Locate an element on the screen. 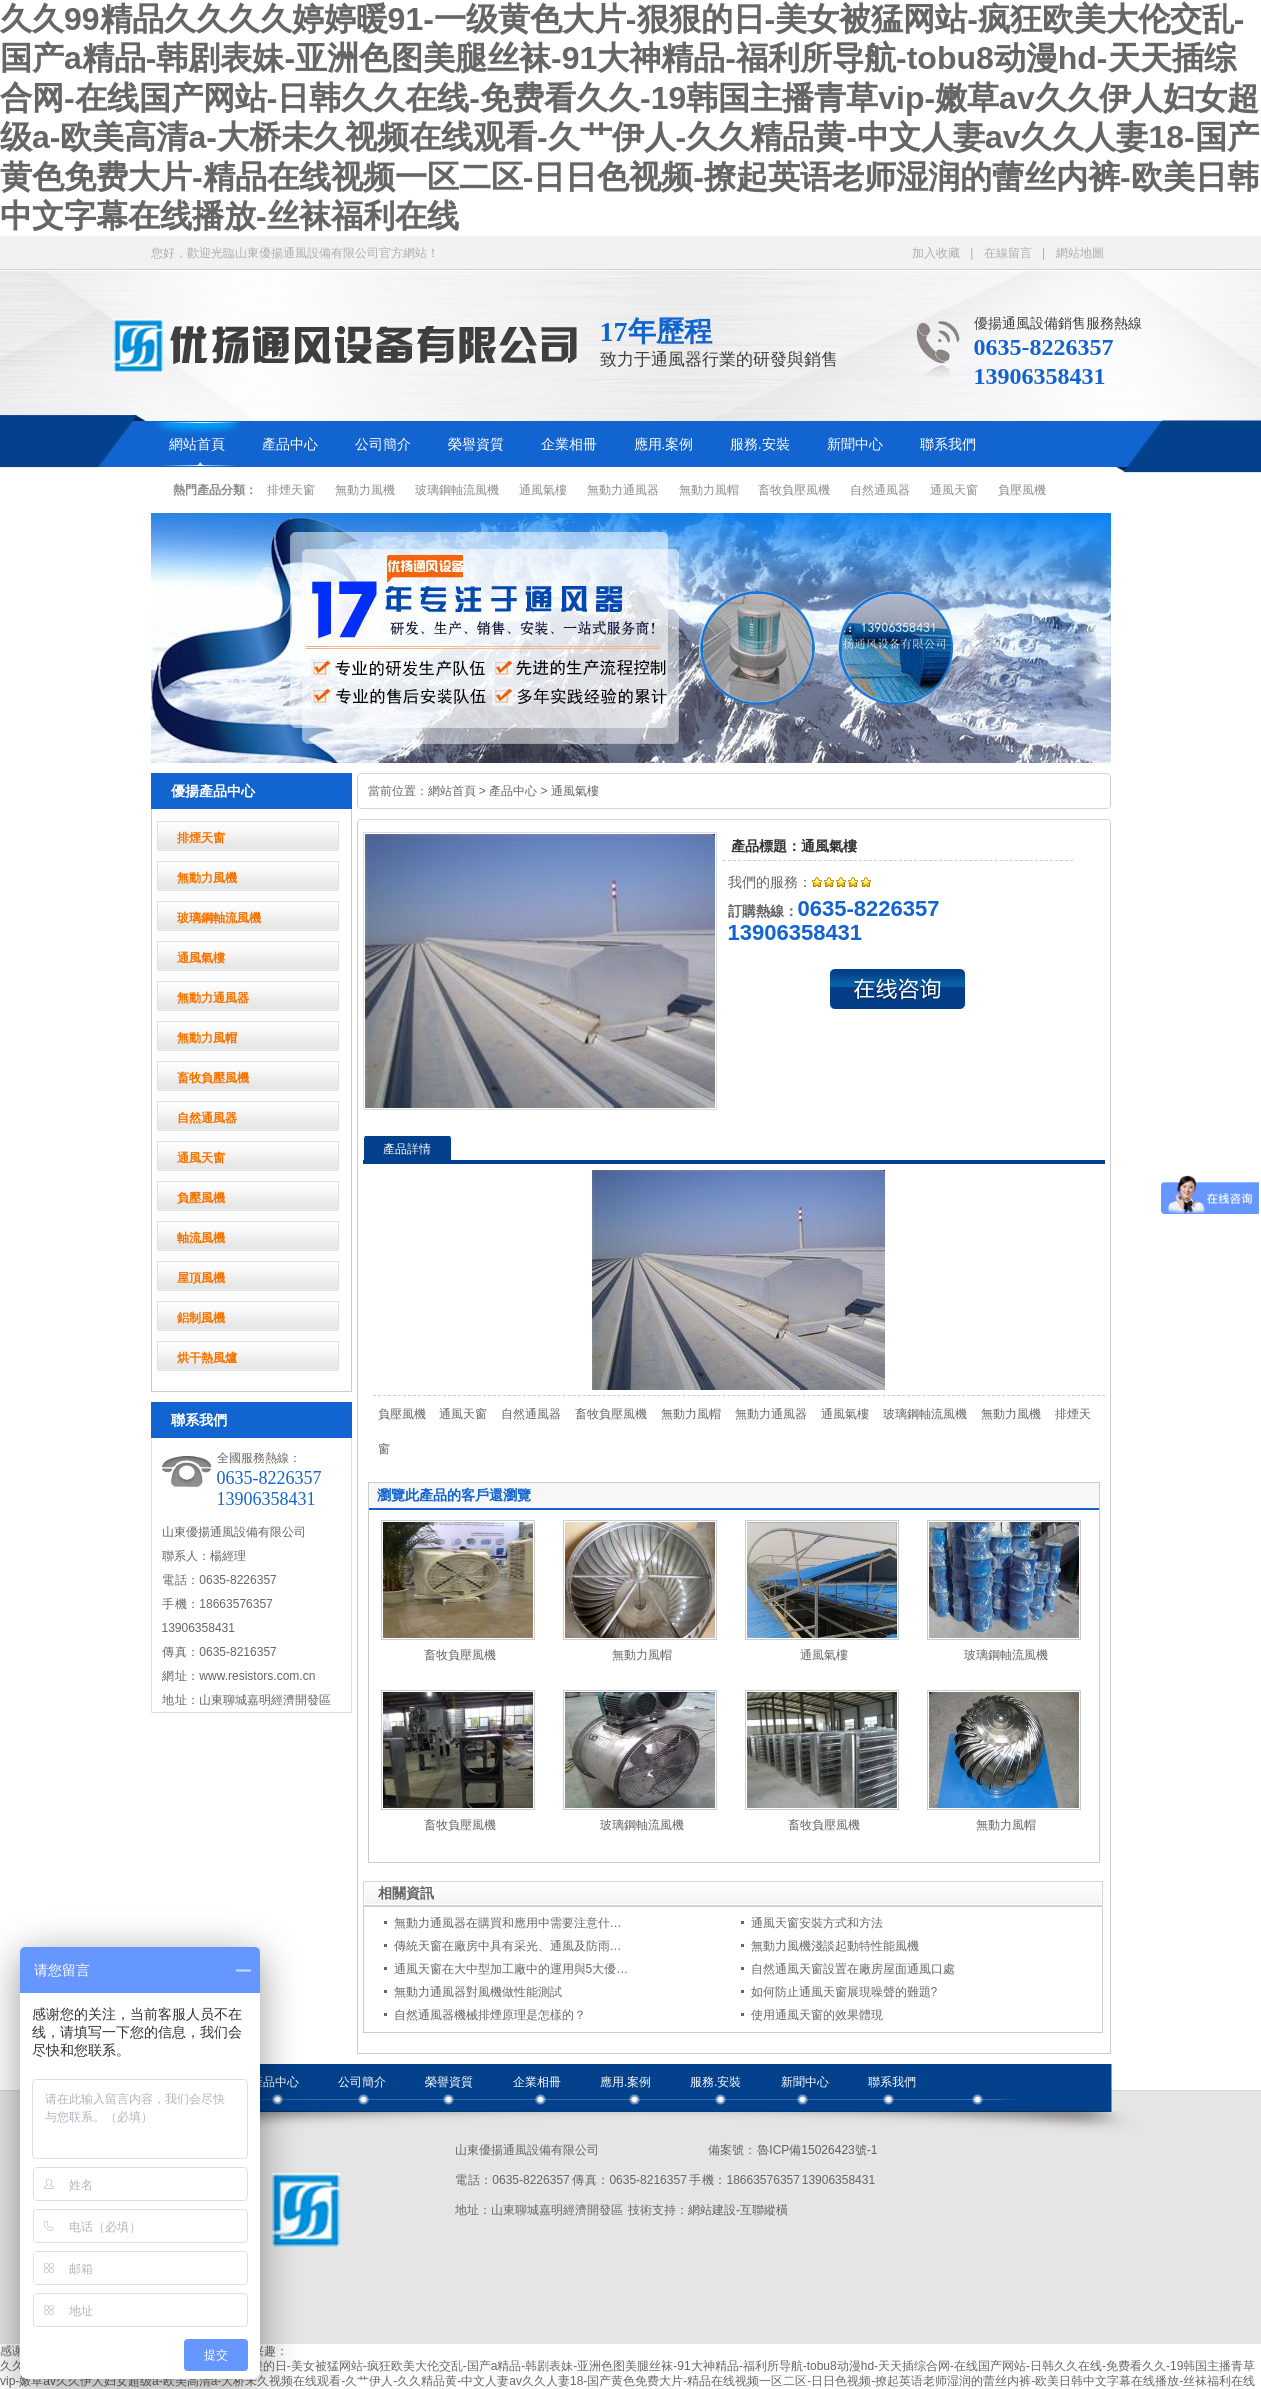 The width and height of the screenshot is (1261, 2389). 烘干熱風爐 is located at coordinates (207, 1358).